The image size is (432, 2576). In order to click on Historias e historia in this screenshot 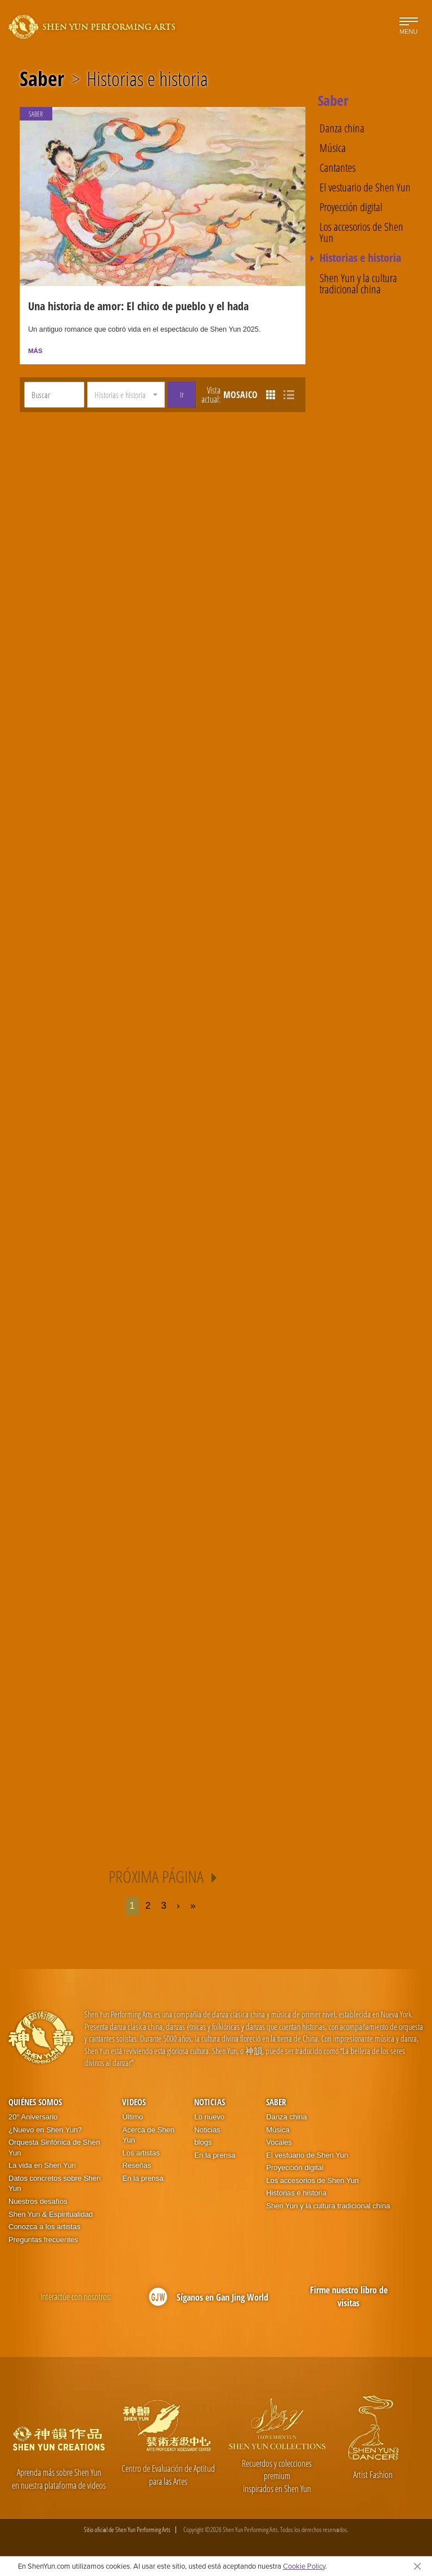, I will do `click(147, 79)`.